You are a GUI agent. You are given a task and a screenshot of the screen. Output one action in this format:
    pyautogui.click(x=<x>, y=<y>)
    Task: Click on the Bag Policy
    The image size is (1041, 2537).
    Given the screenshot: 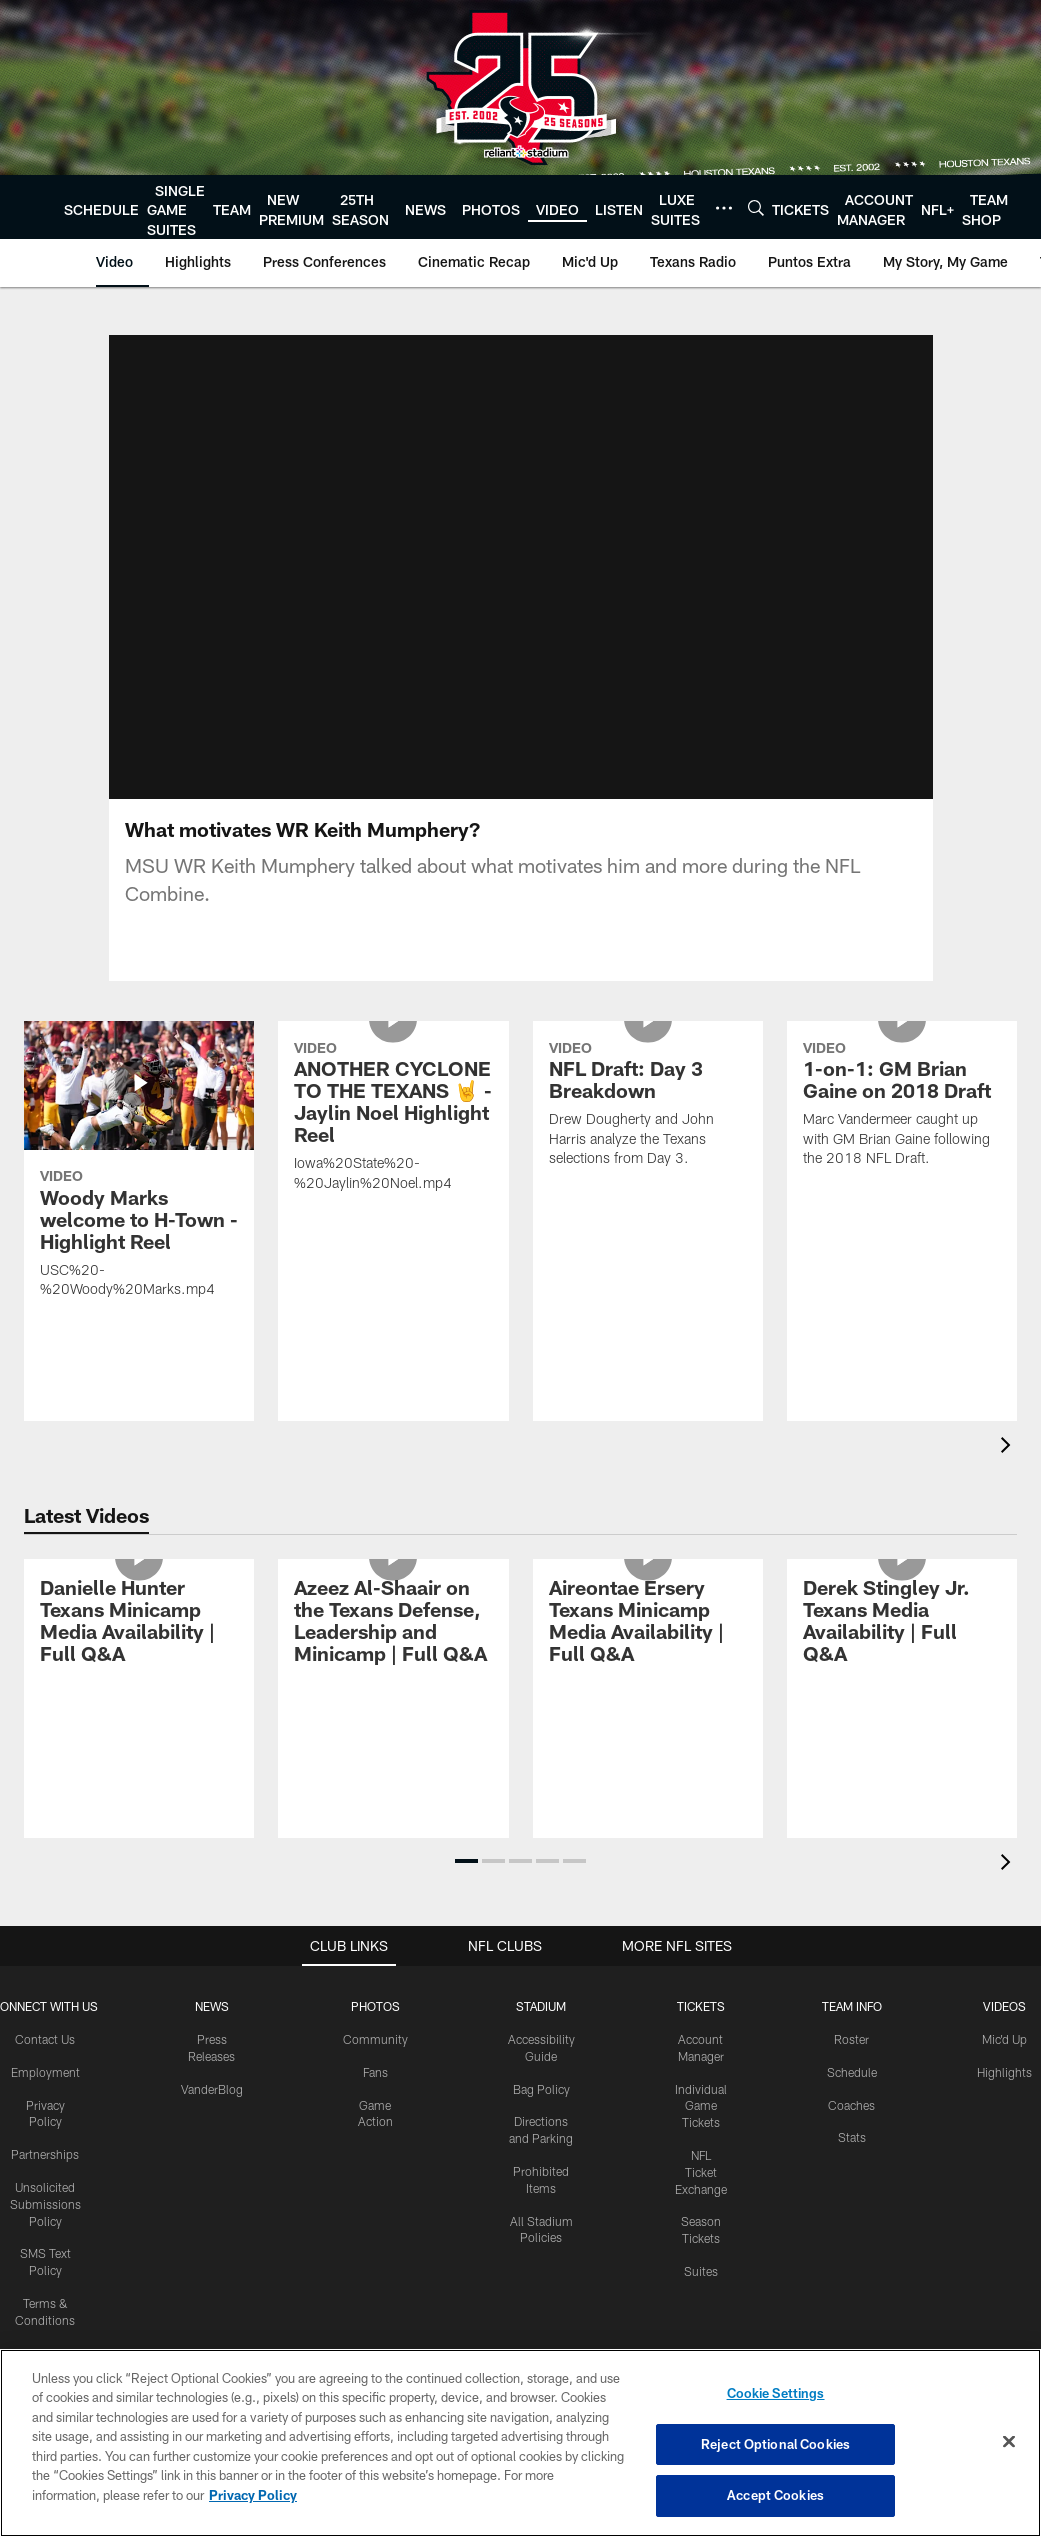 What is the action you would take?
    pyautogui.click(x=541, y=2018)
    